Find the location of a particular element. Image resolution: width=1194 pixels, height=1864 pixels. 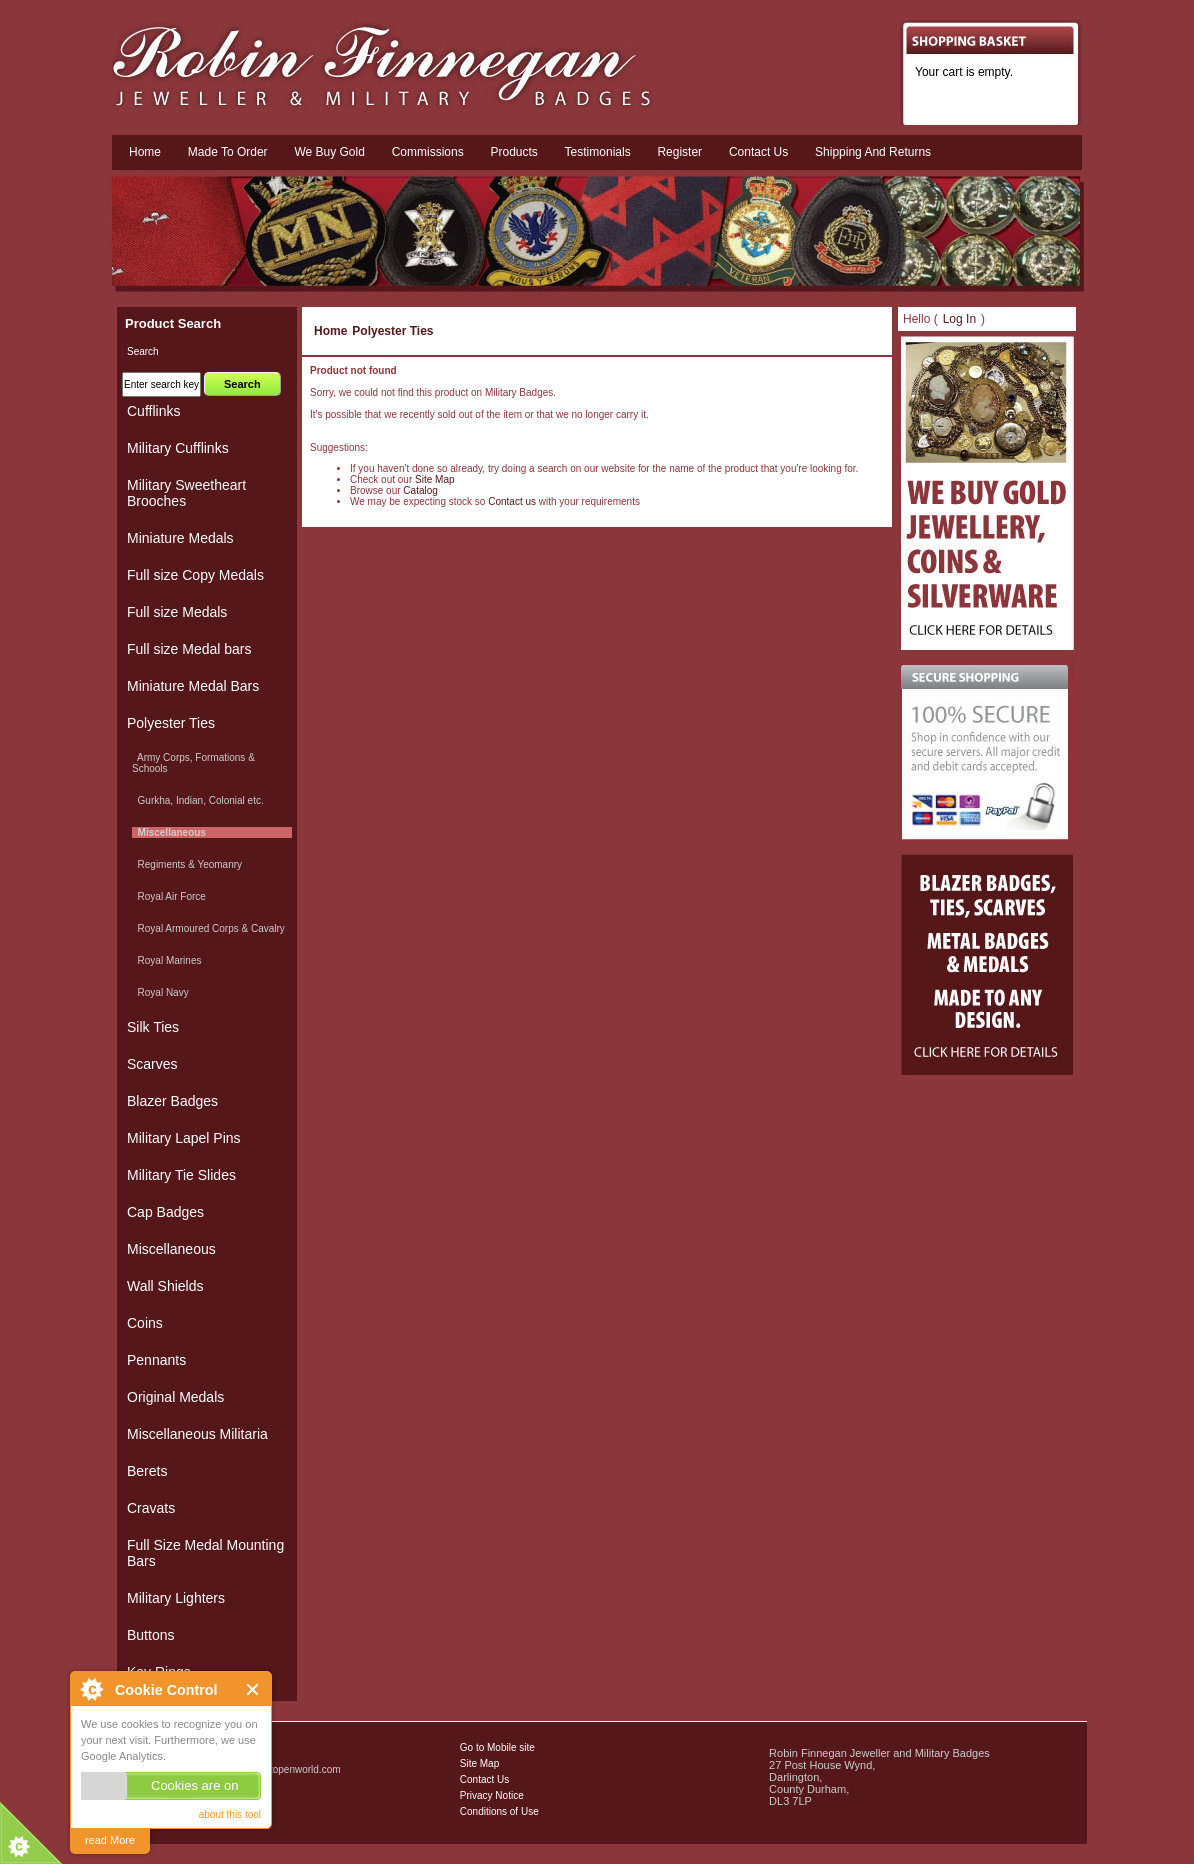

Contact us is located at coordinates (758, 152).